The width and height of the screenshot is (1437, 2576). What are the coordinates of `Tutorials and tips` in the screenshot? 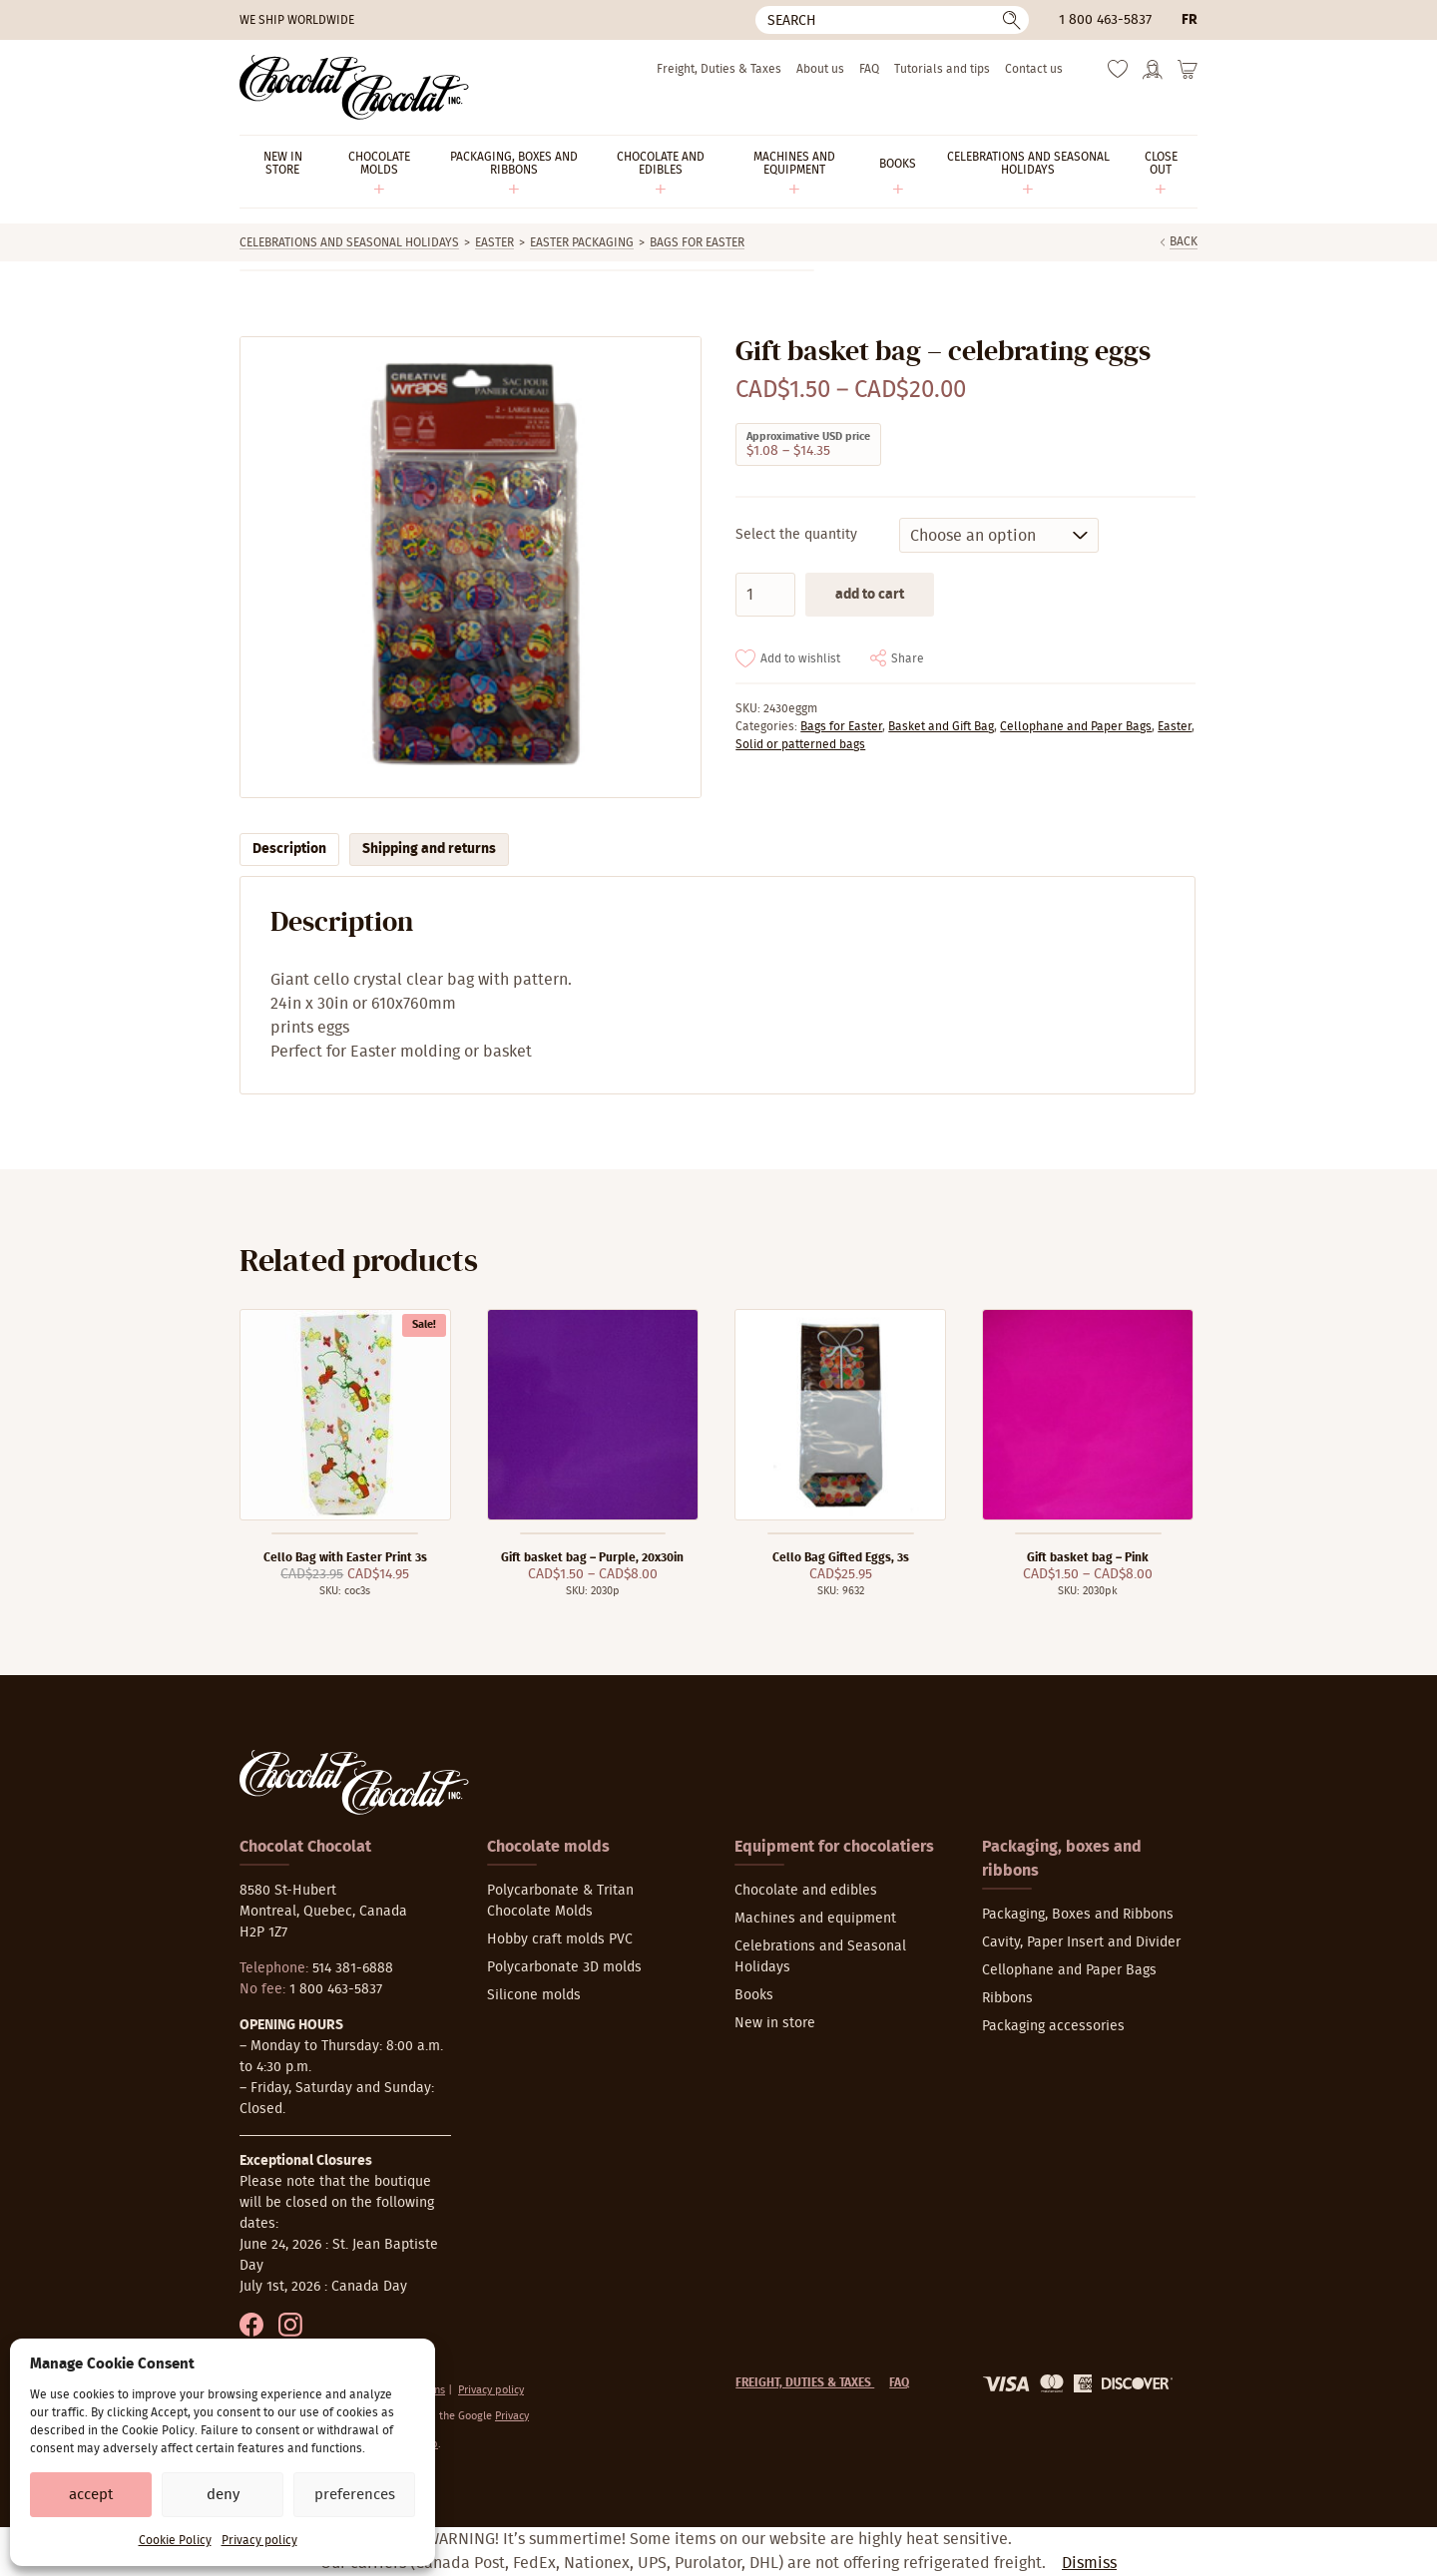 It's located at (942, 69).